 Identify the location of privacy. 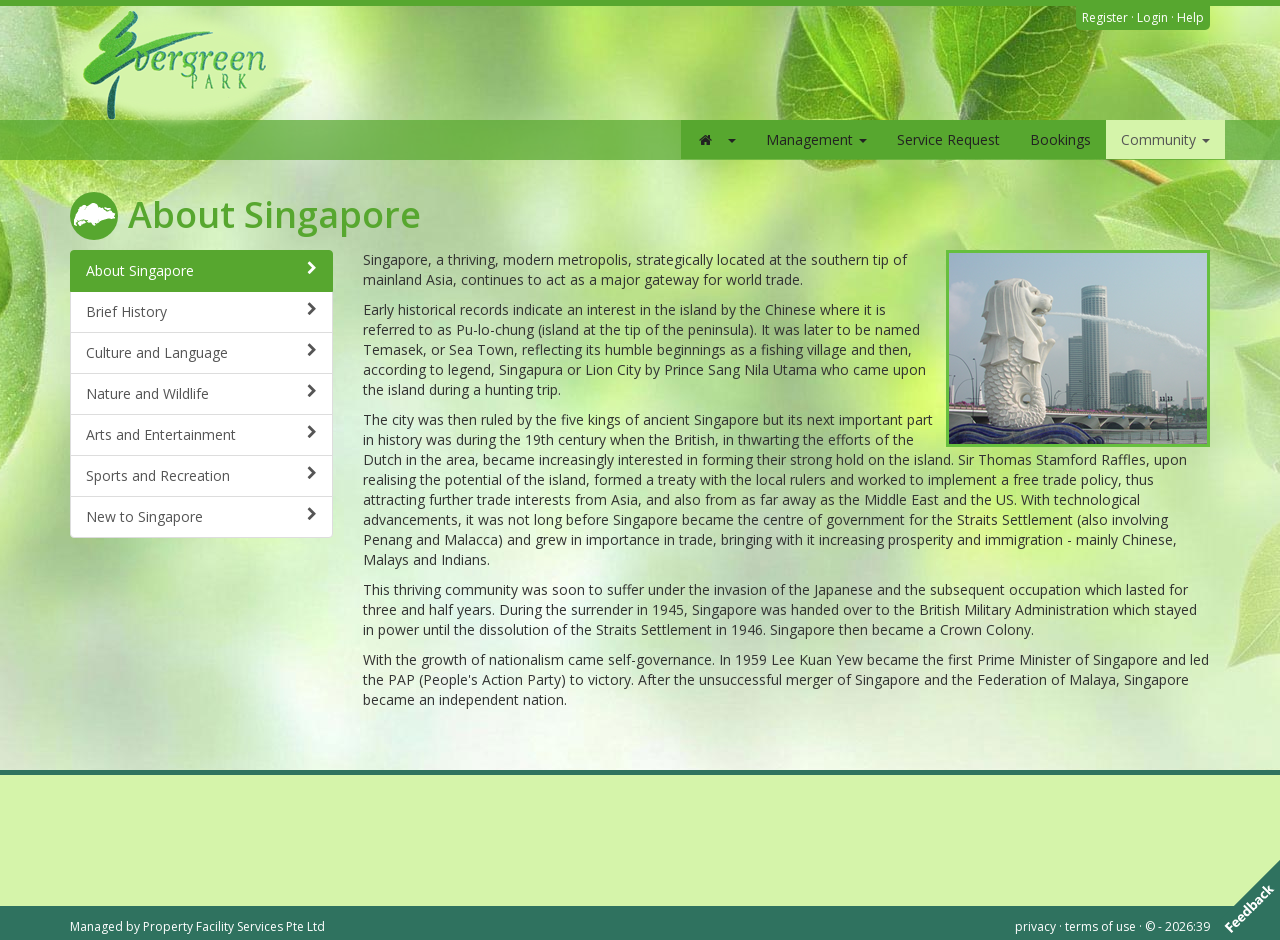
(1035, 926).